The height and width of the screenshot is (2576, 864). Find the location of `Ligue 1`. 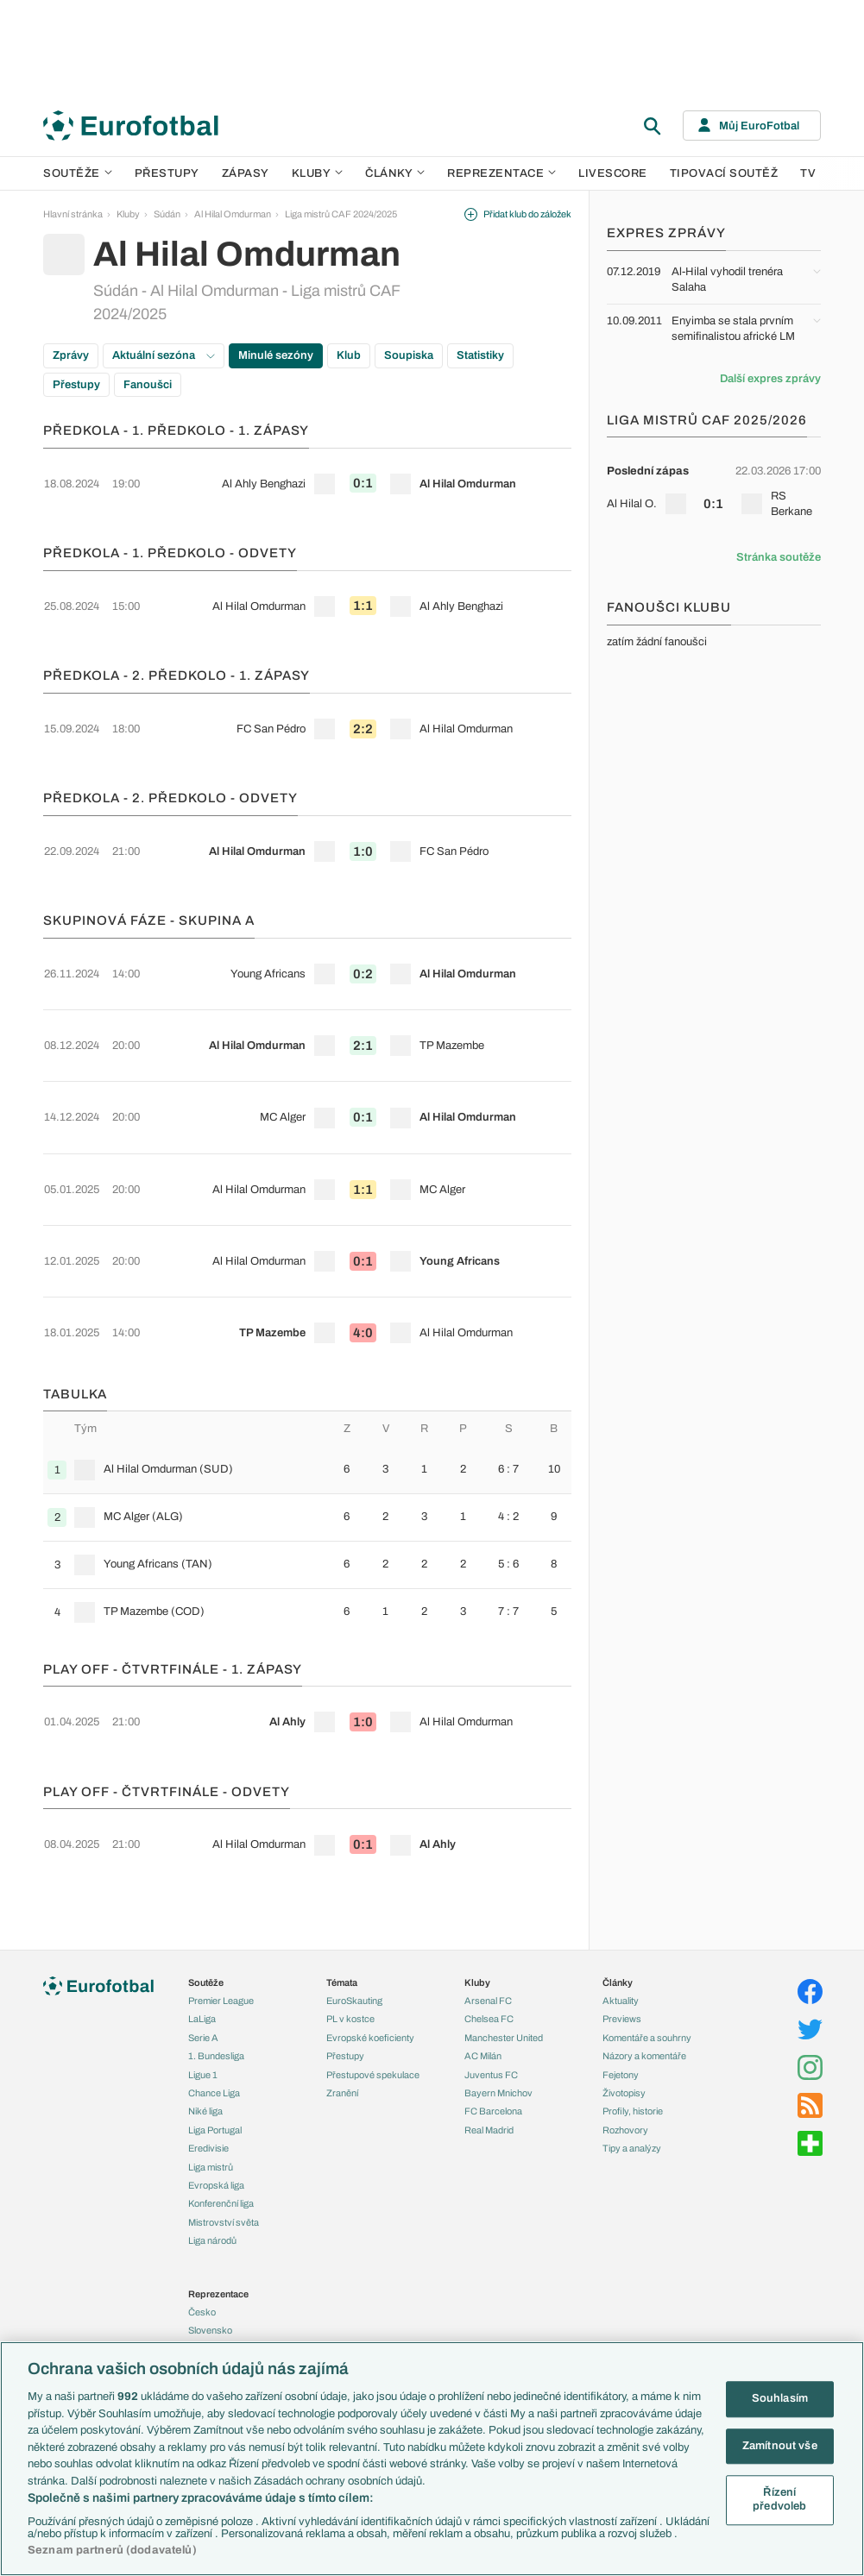

Ligue 1 is located at coordinates (203, 1969).